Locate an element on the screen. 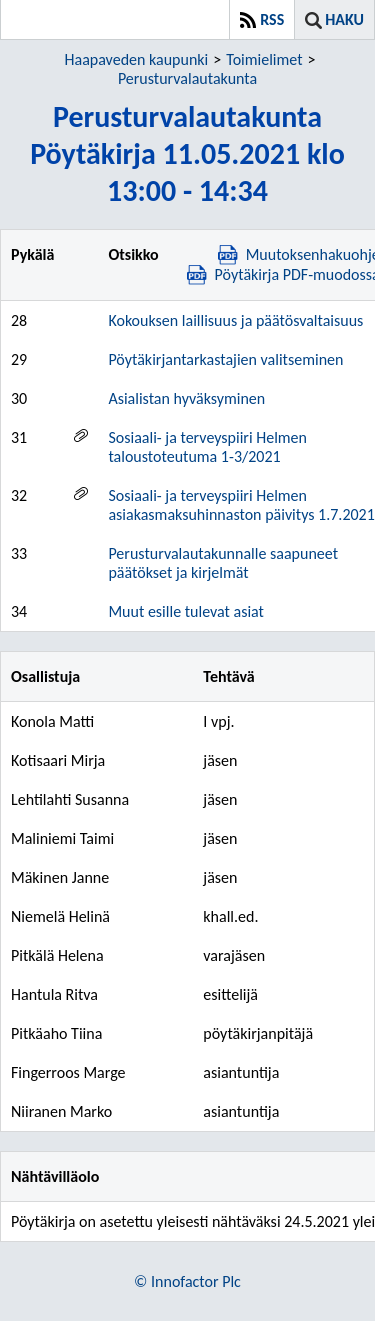 This screenshot has height=1321, width=375. © Innofactor Plc is located at coordinates (187, 1281).